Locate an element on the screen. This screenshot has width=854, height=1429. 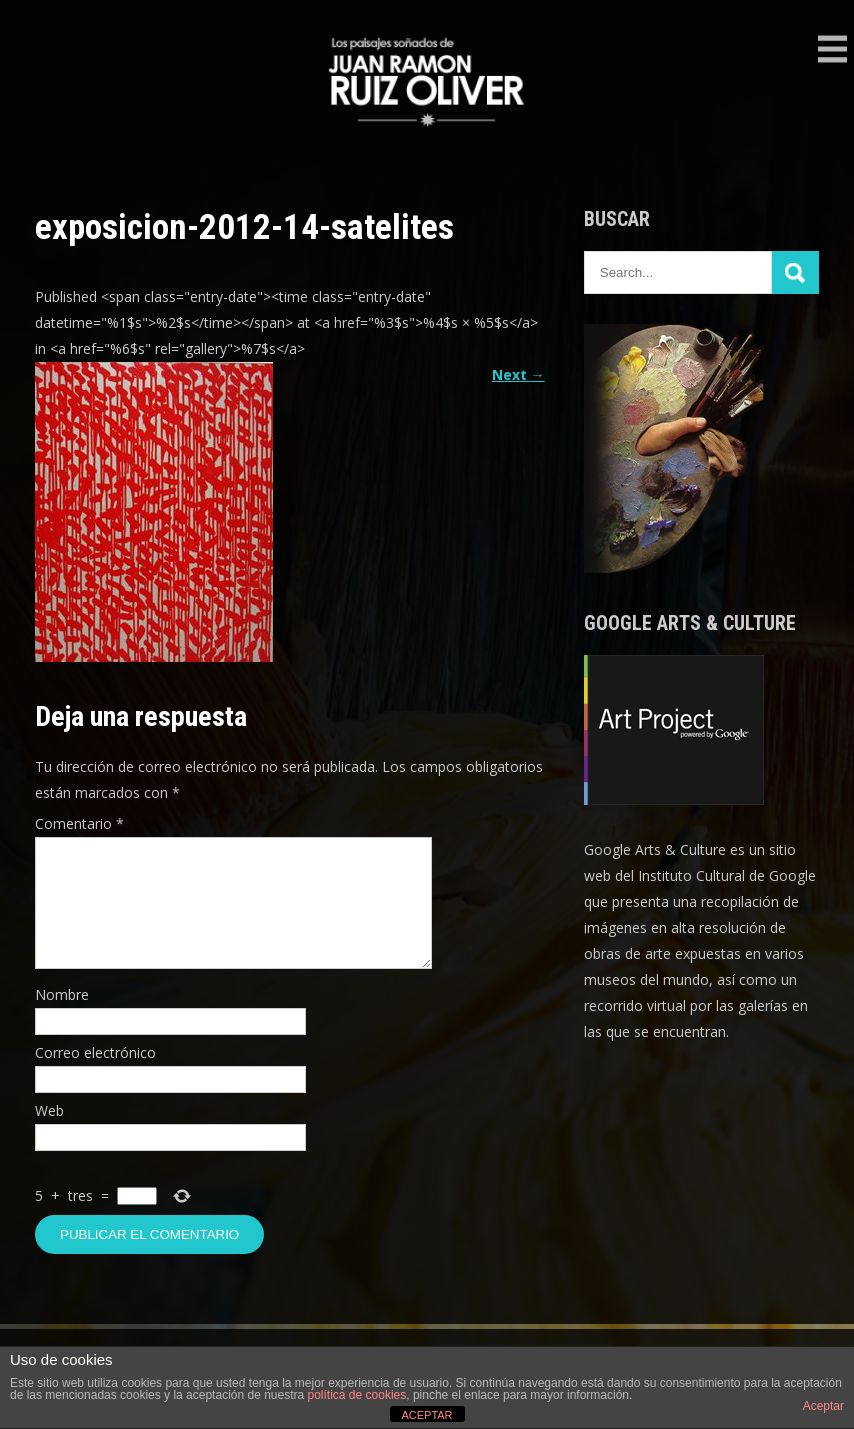
Comentario is located at coordinates (79, 823).